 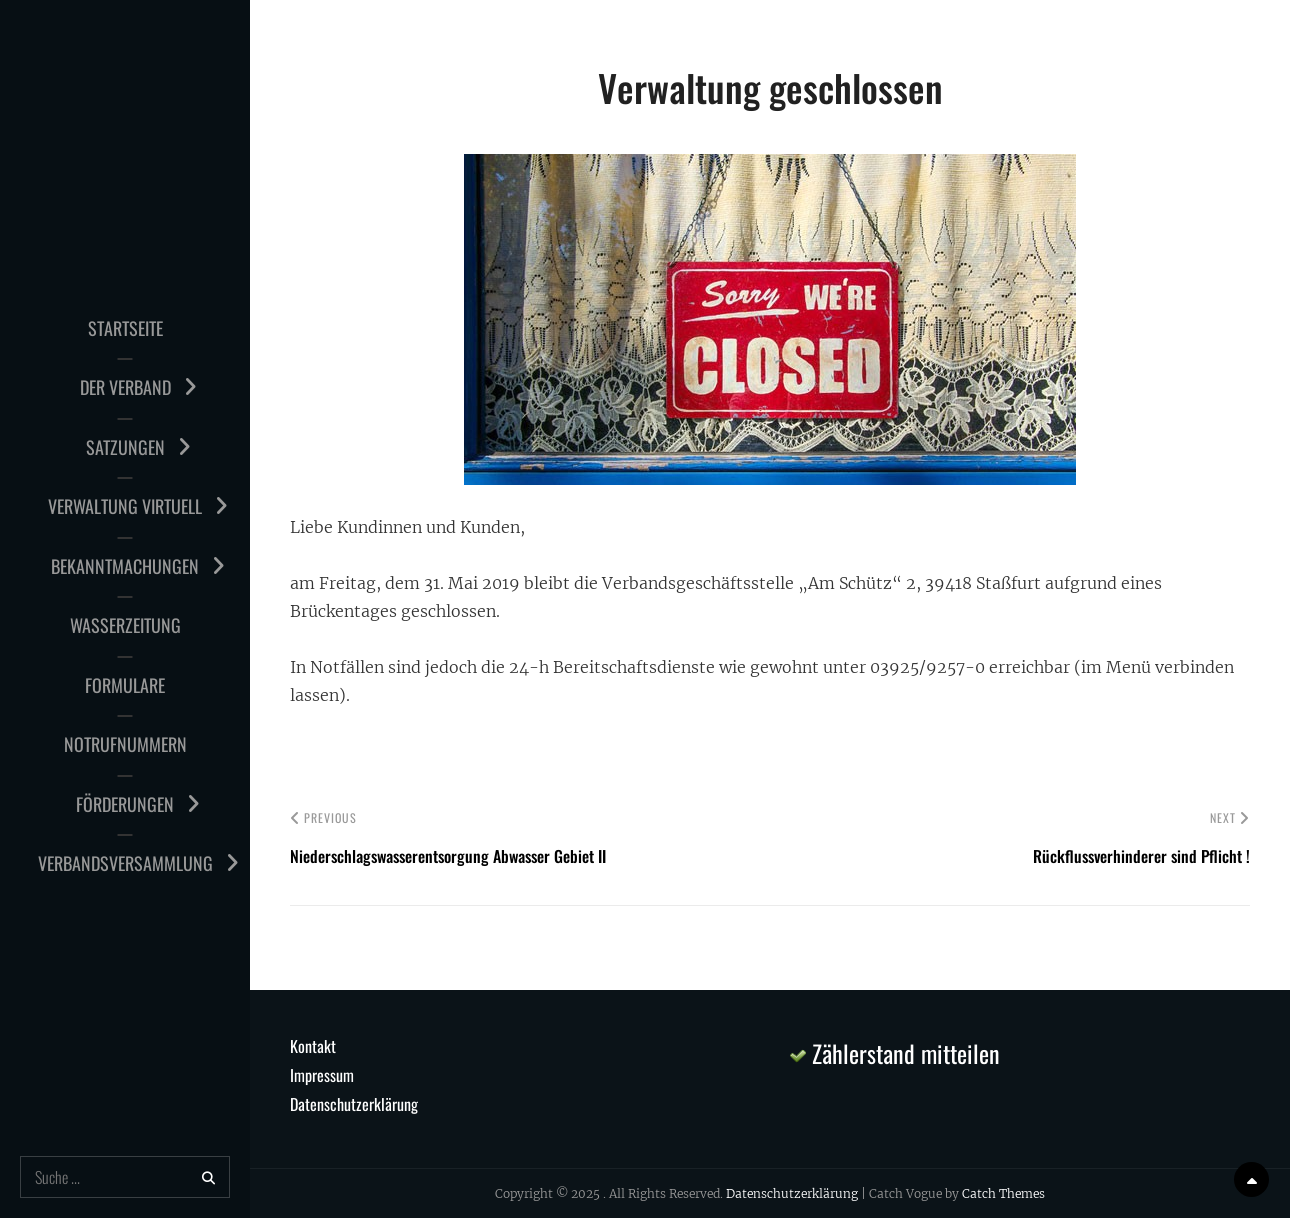 I want to click on Catch Themes, so click(x=1003, y=1193).